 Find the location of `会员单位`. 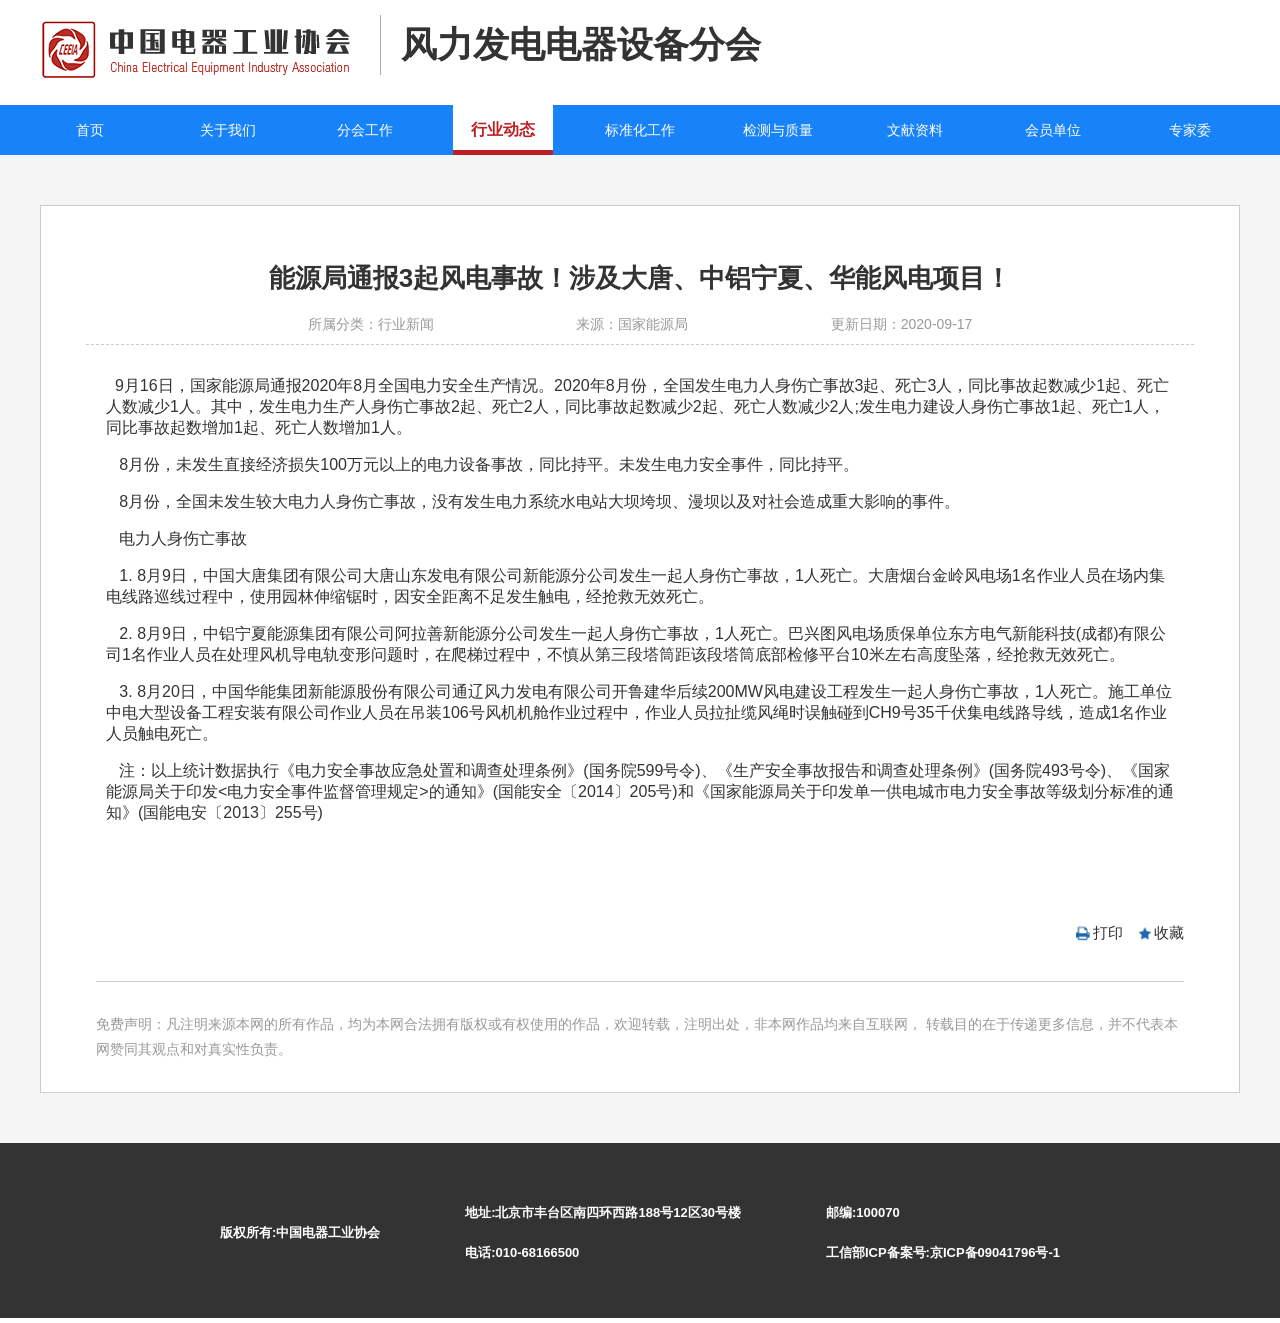

会员单位 is located at coordinates (1053, 130).